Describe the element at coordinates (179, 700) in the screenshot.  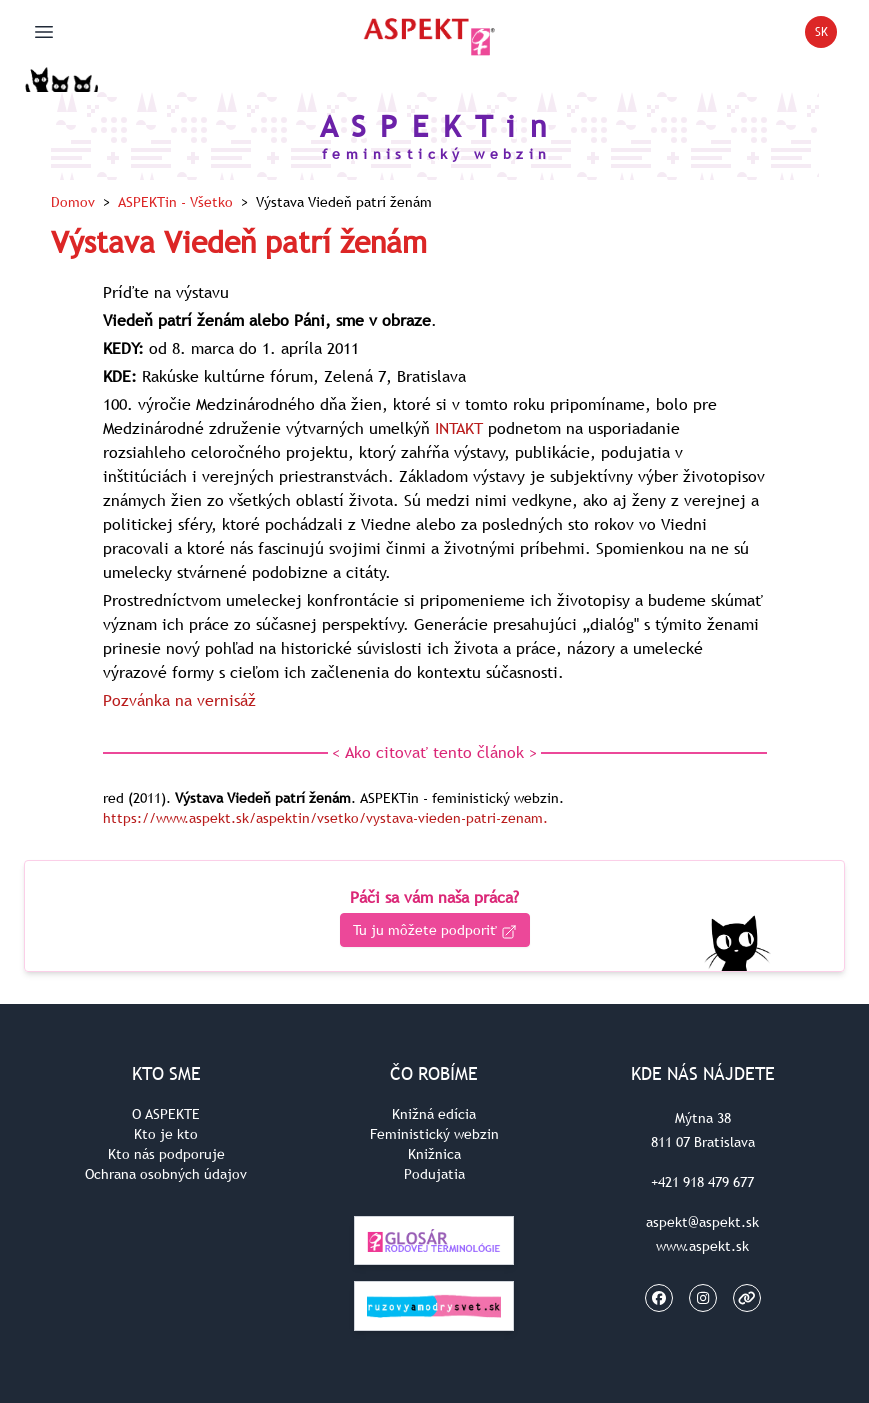
I see `Pozvánka na vernisáž` at that location.